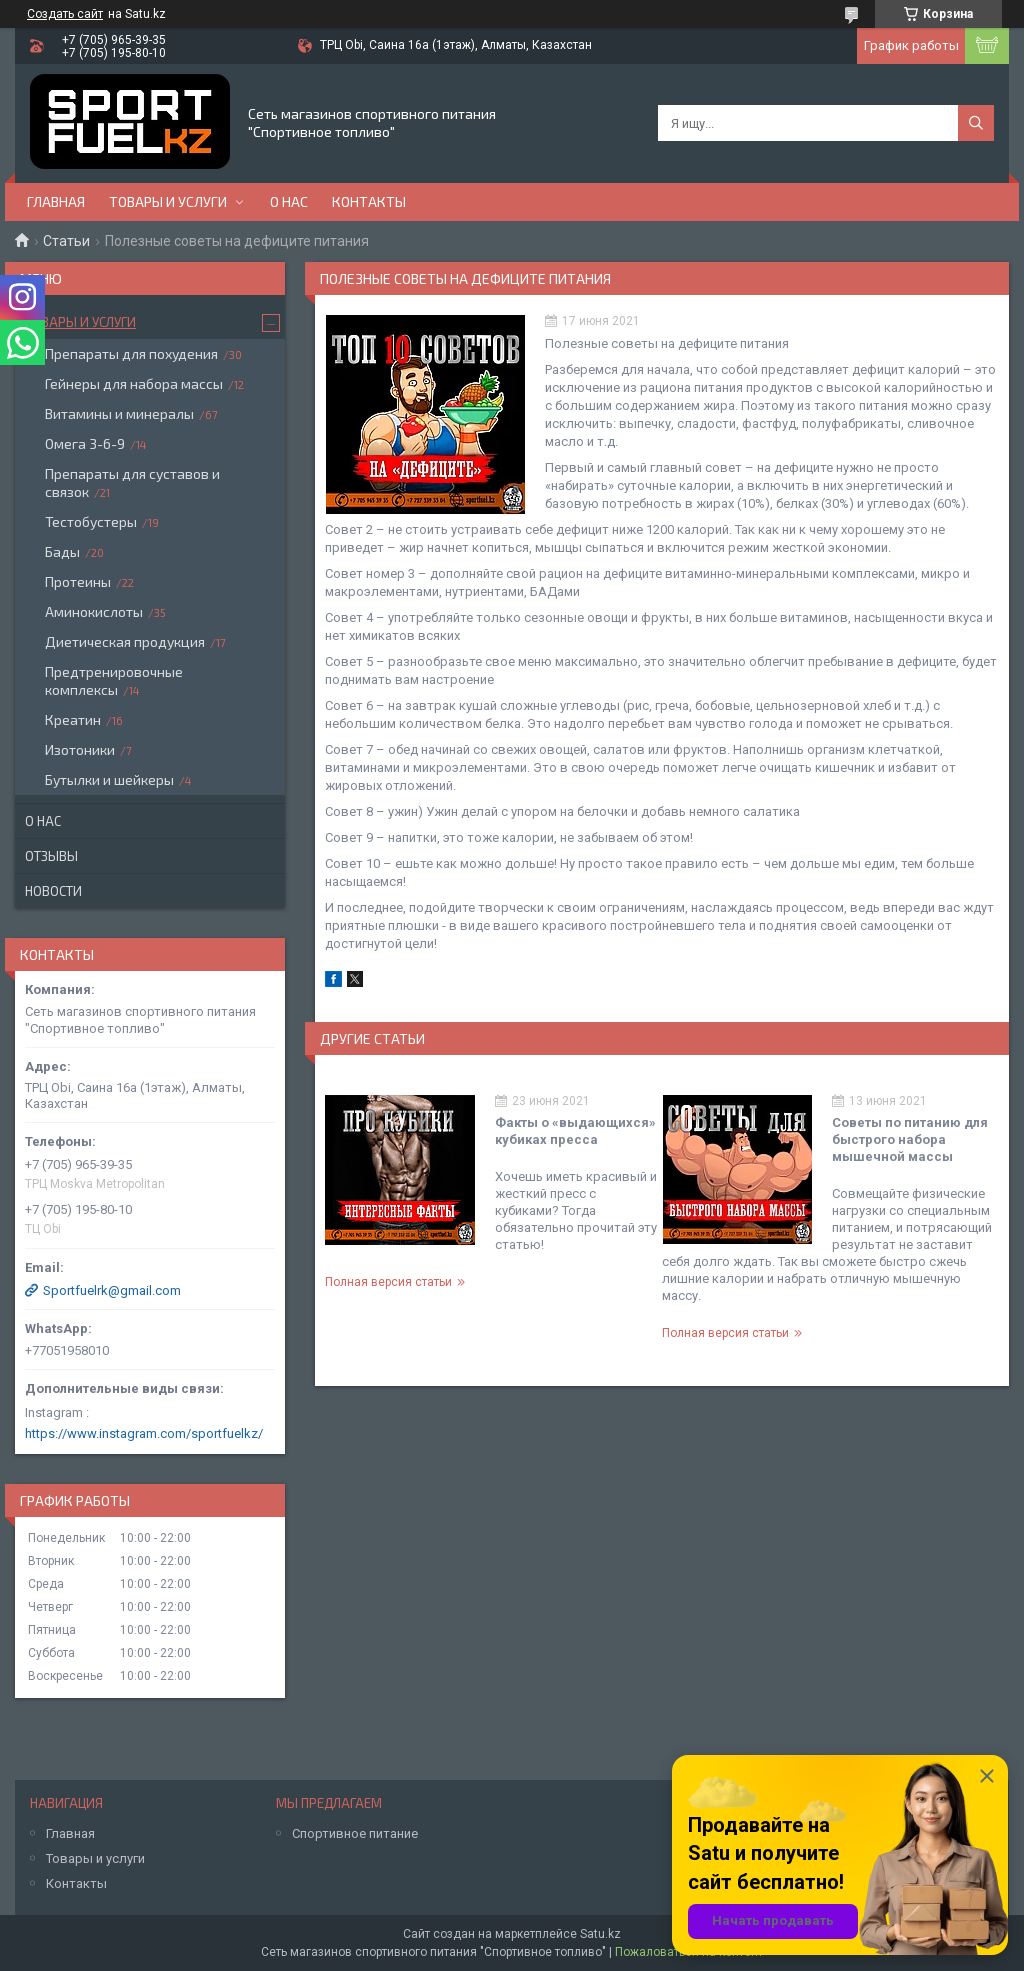 The height and width of the screenshot is (1971, 1024). What do you see at coordinates (134, 383) in the screenshot?
I see `Гейнеры для набора массы` at bounding box center [134, 383].